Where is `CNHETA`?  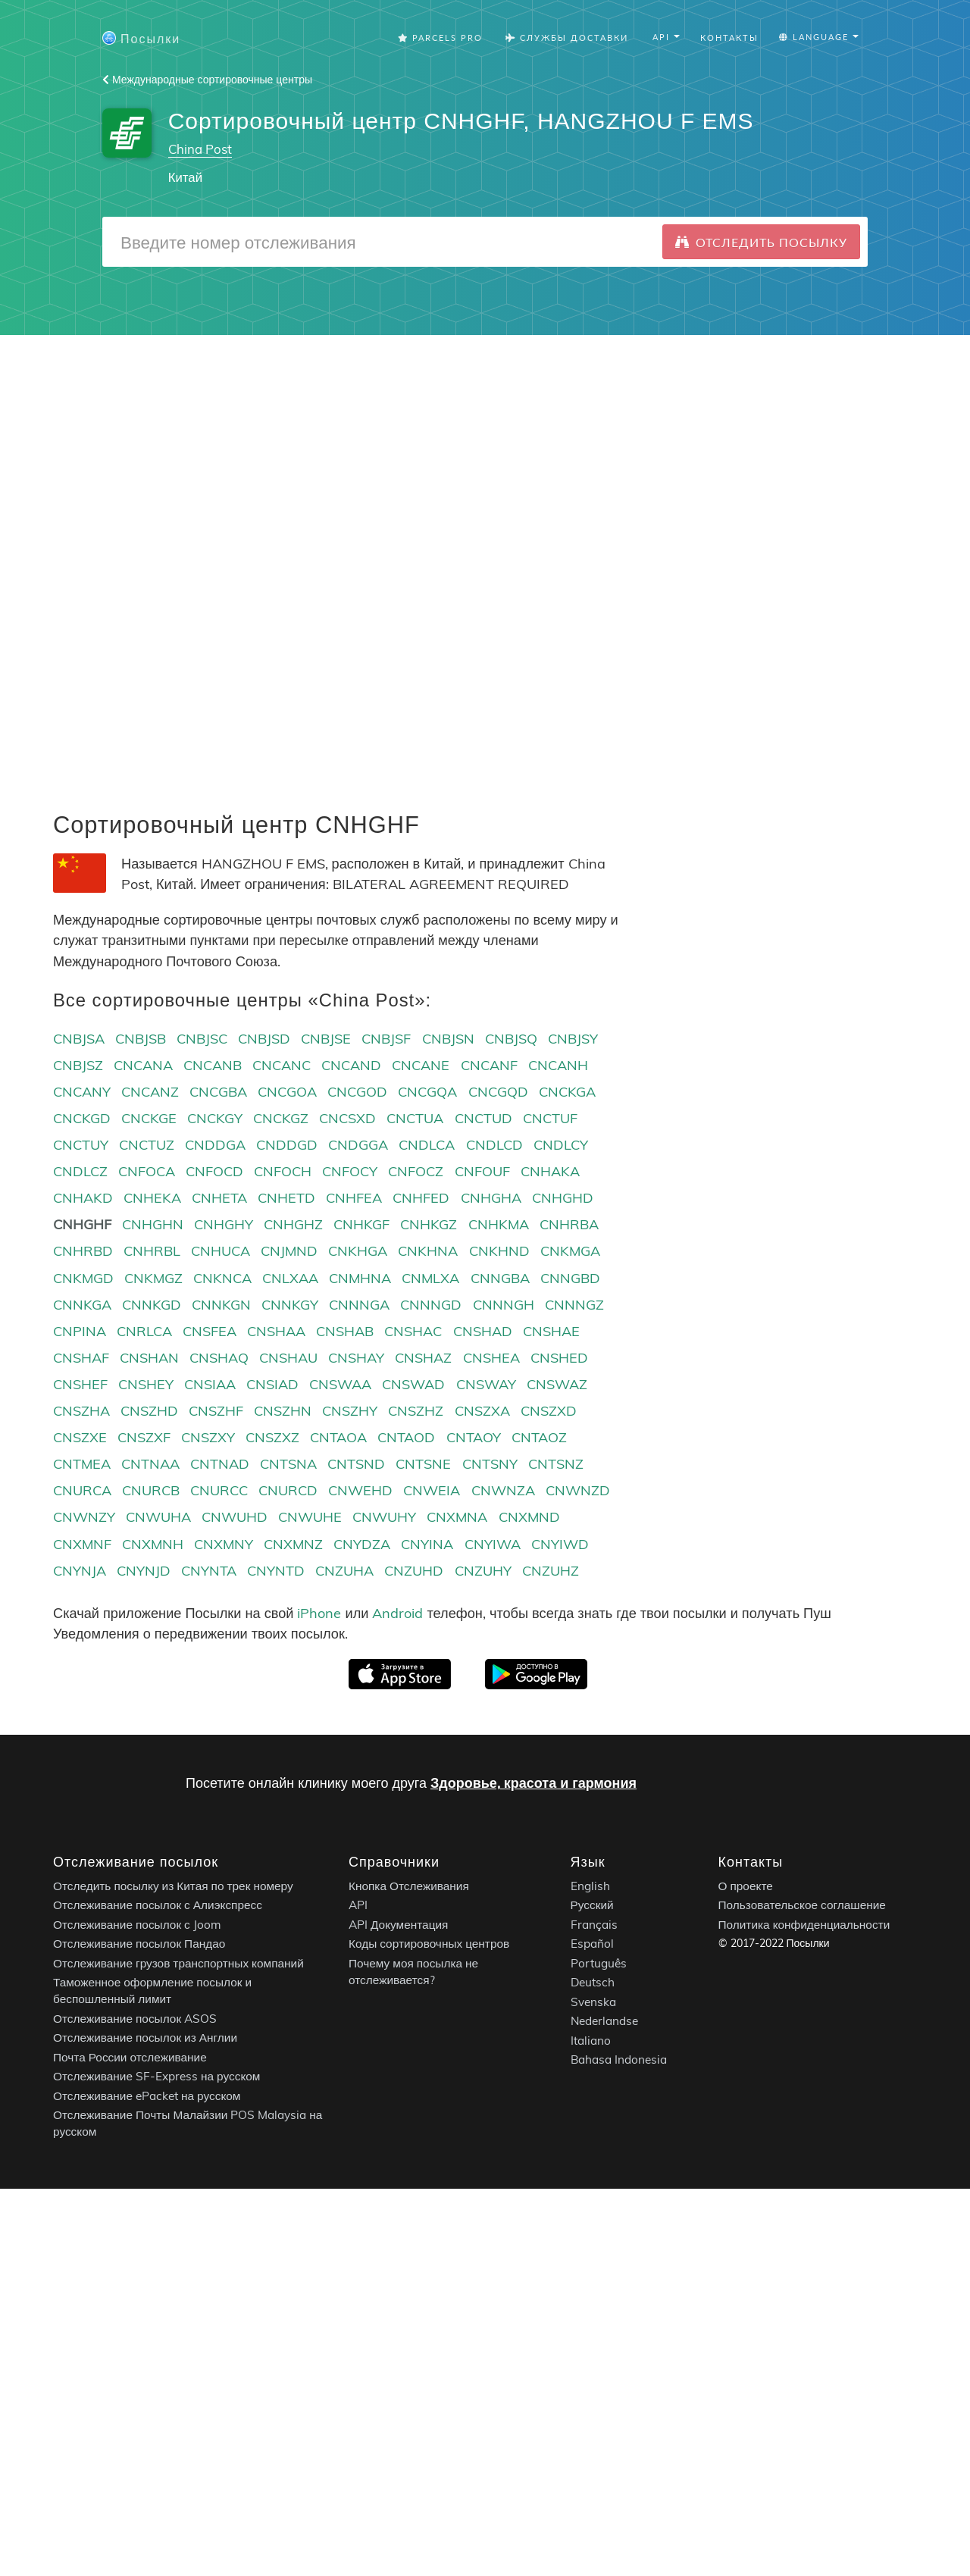
CNHETA is located at coordinates (219, 1198).